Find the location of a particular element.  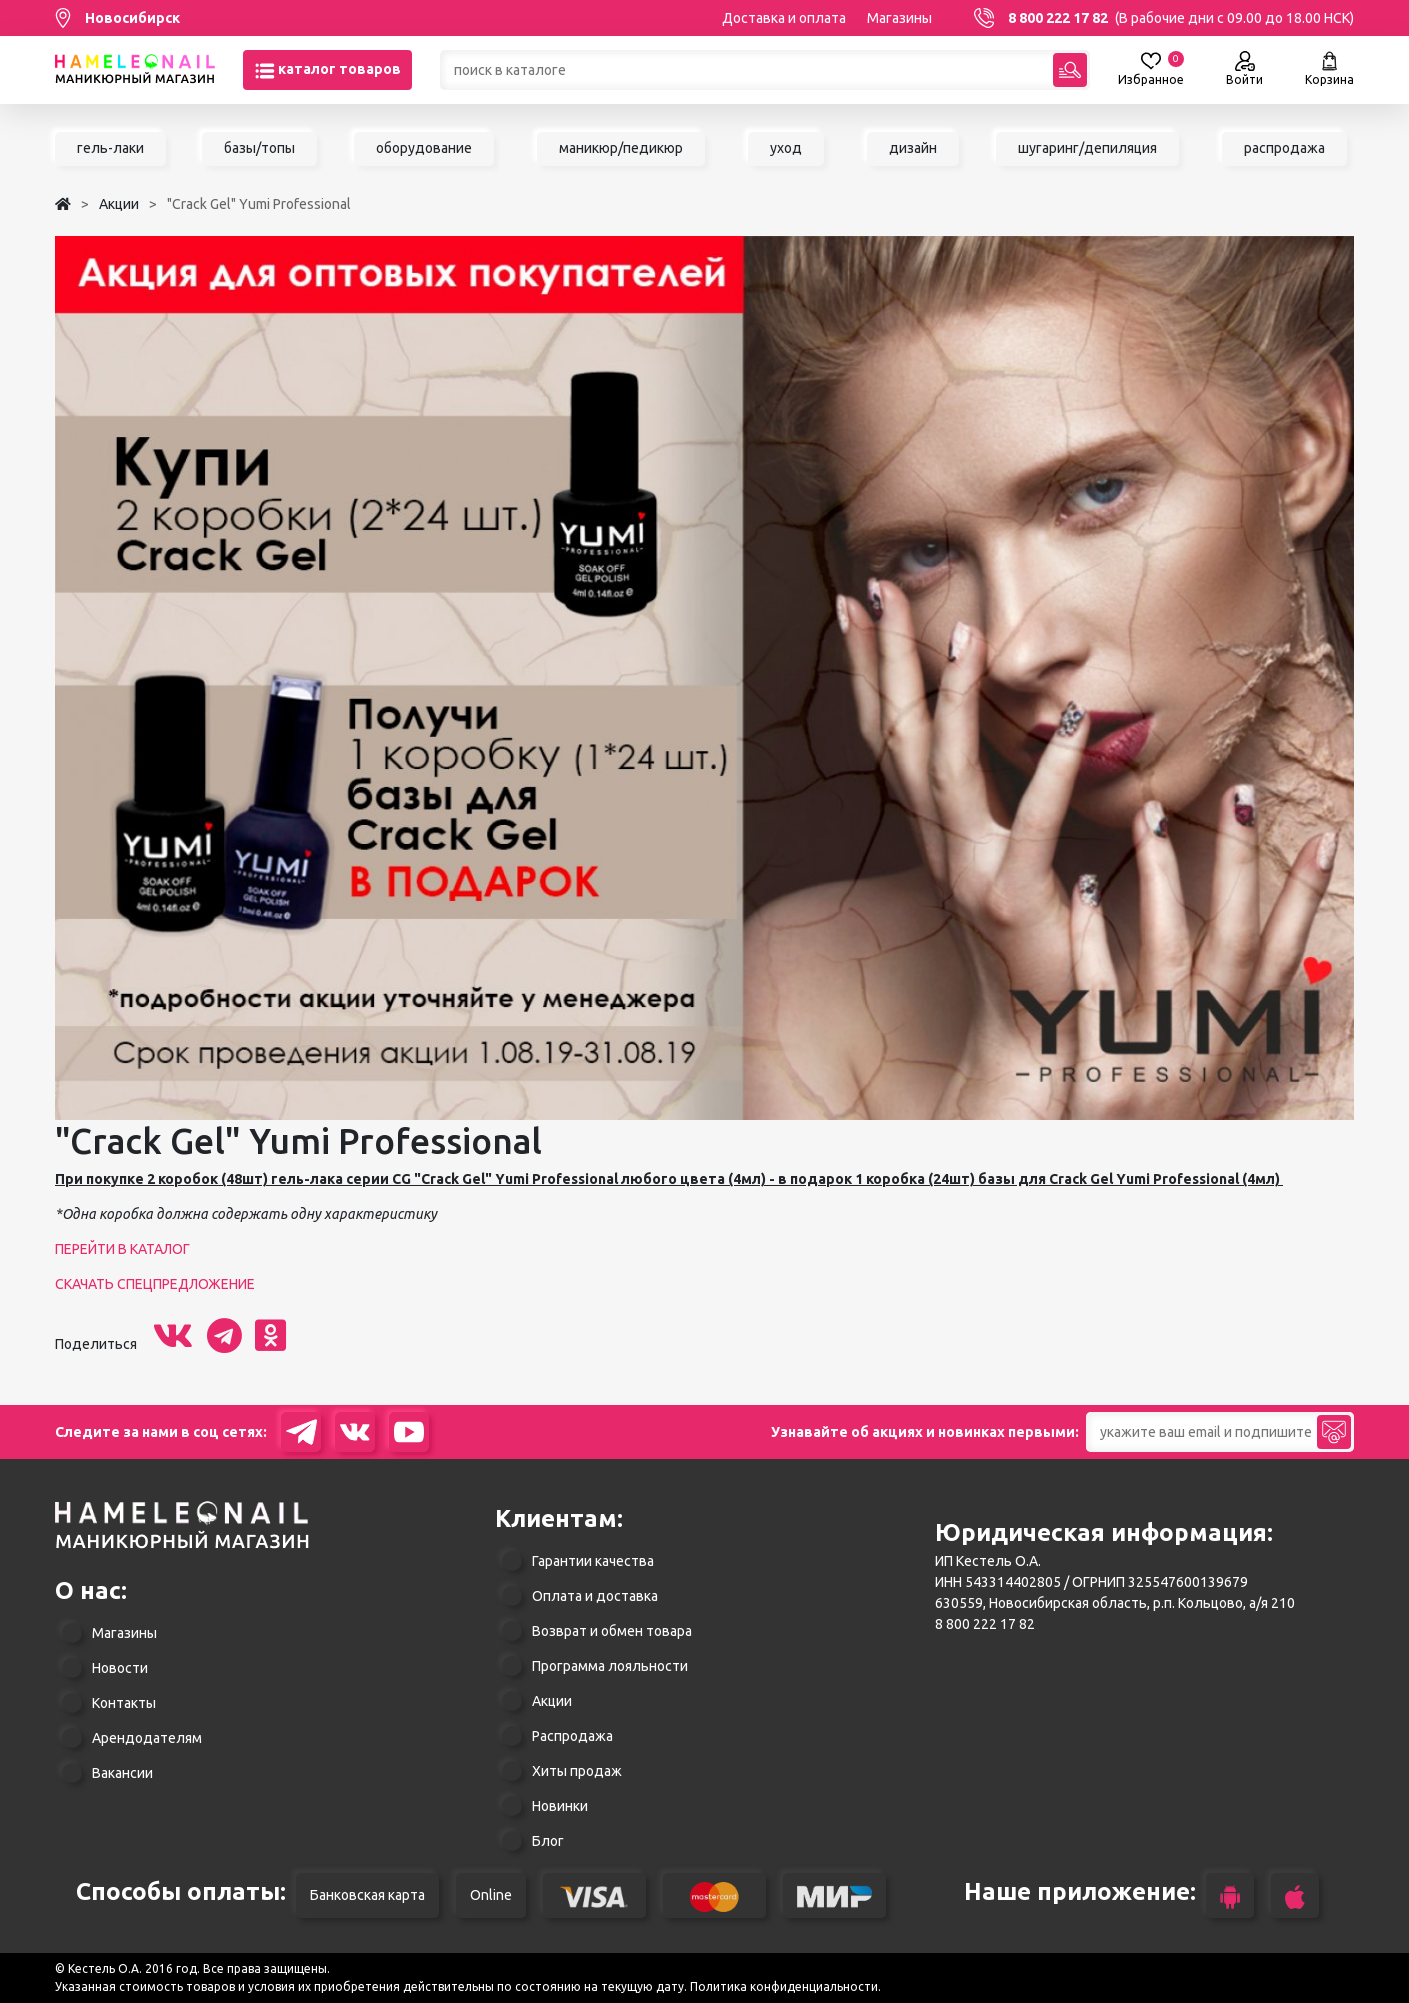

дизайн is located at coordinates (913, 148).